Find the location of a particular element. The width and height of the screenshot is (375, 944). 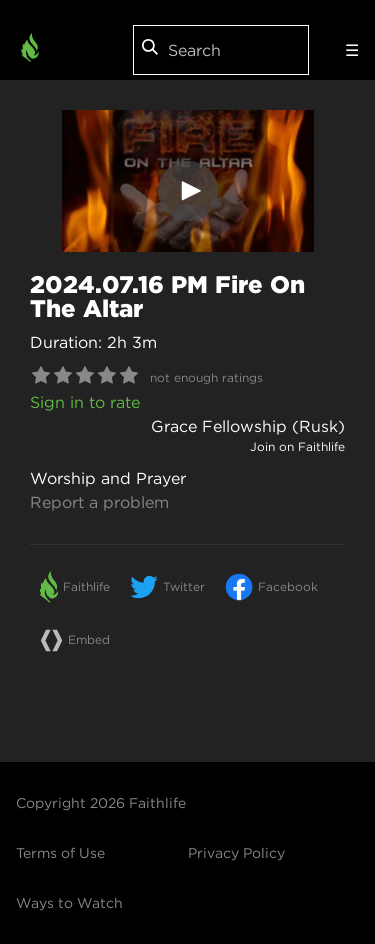

Join on Faithlife is located at coordinates (297, 446).